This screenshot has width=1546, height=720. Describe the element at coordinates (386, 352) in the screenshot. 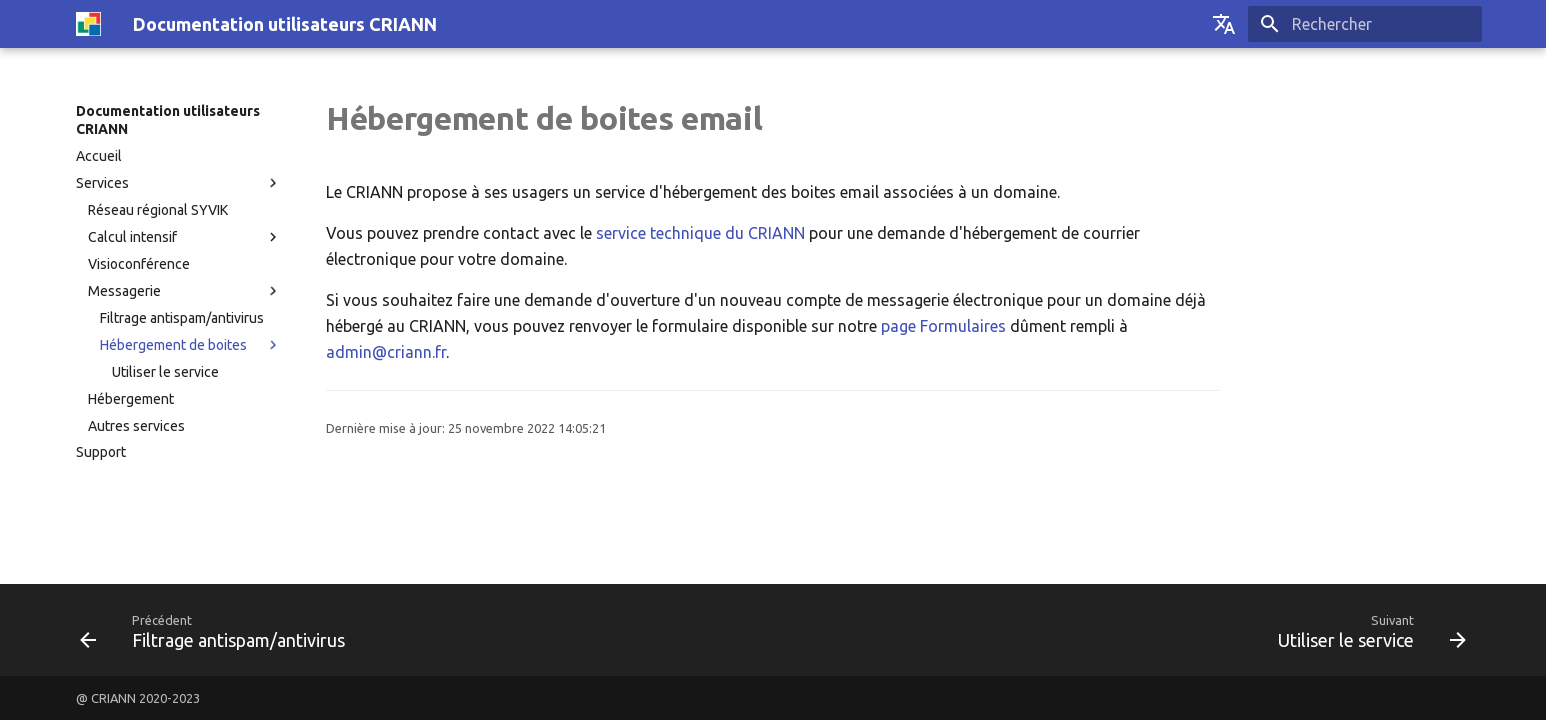

I see `admin@criann.fr` at that location.